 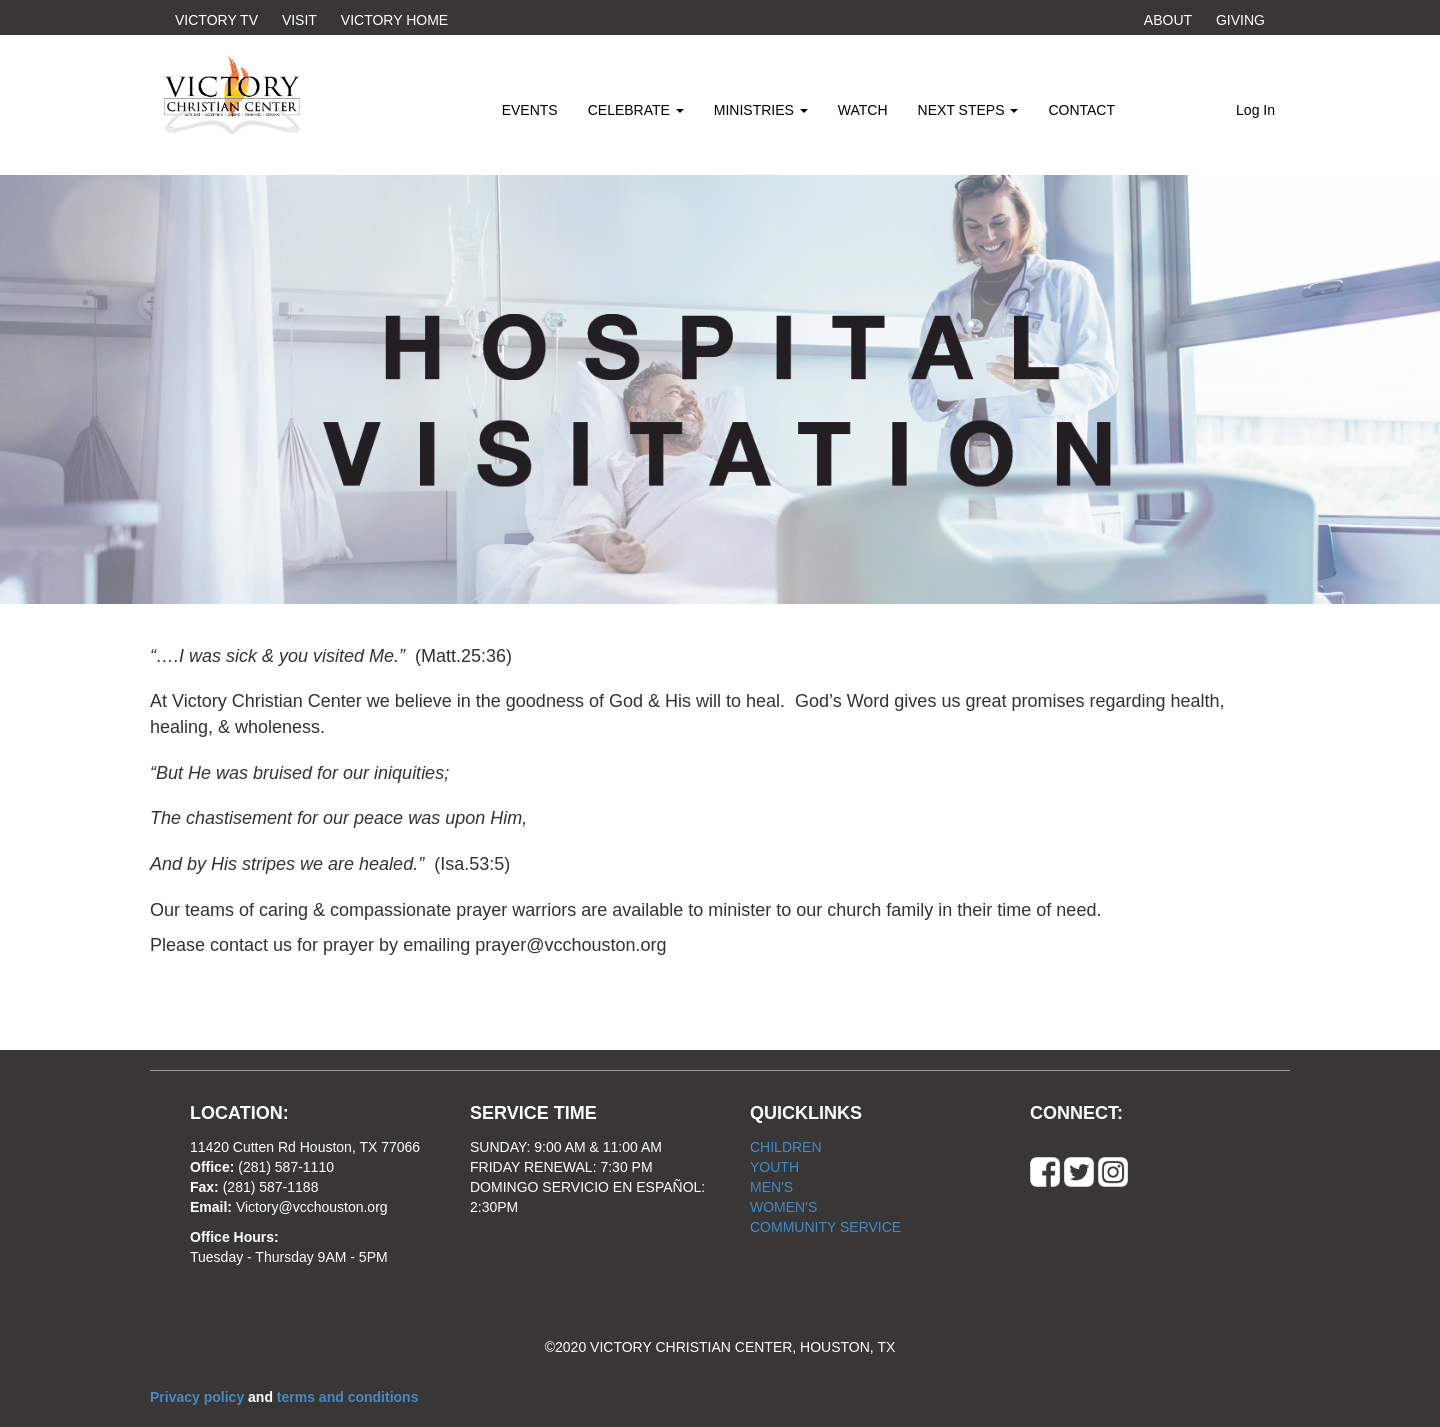 What do you see at coordinates (1240, 20) in the screenshot?
I see `GIVING` at bounding box center [1240, 20].